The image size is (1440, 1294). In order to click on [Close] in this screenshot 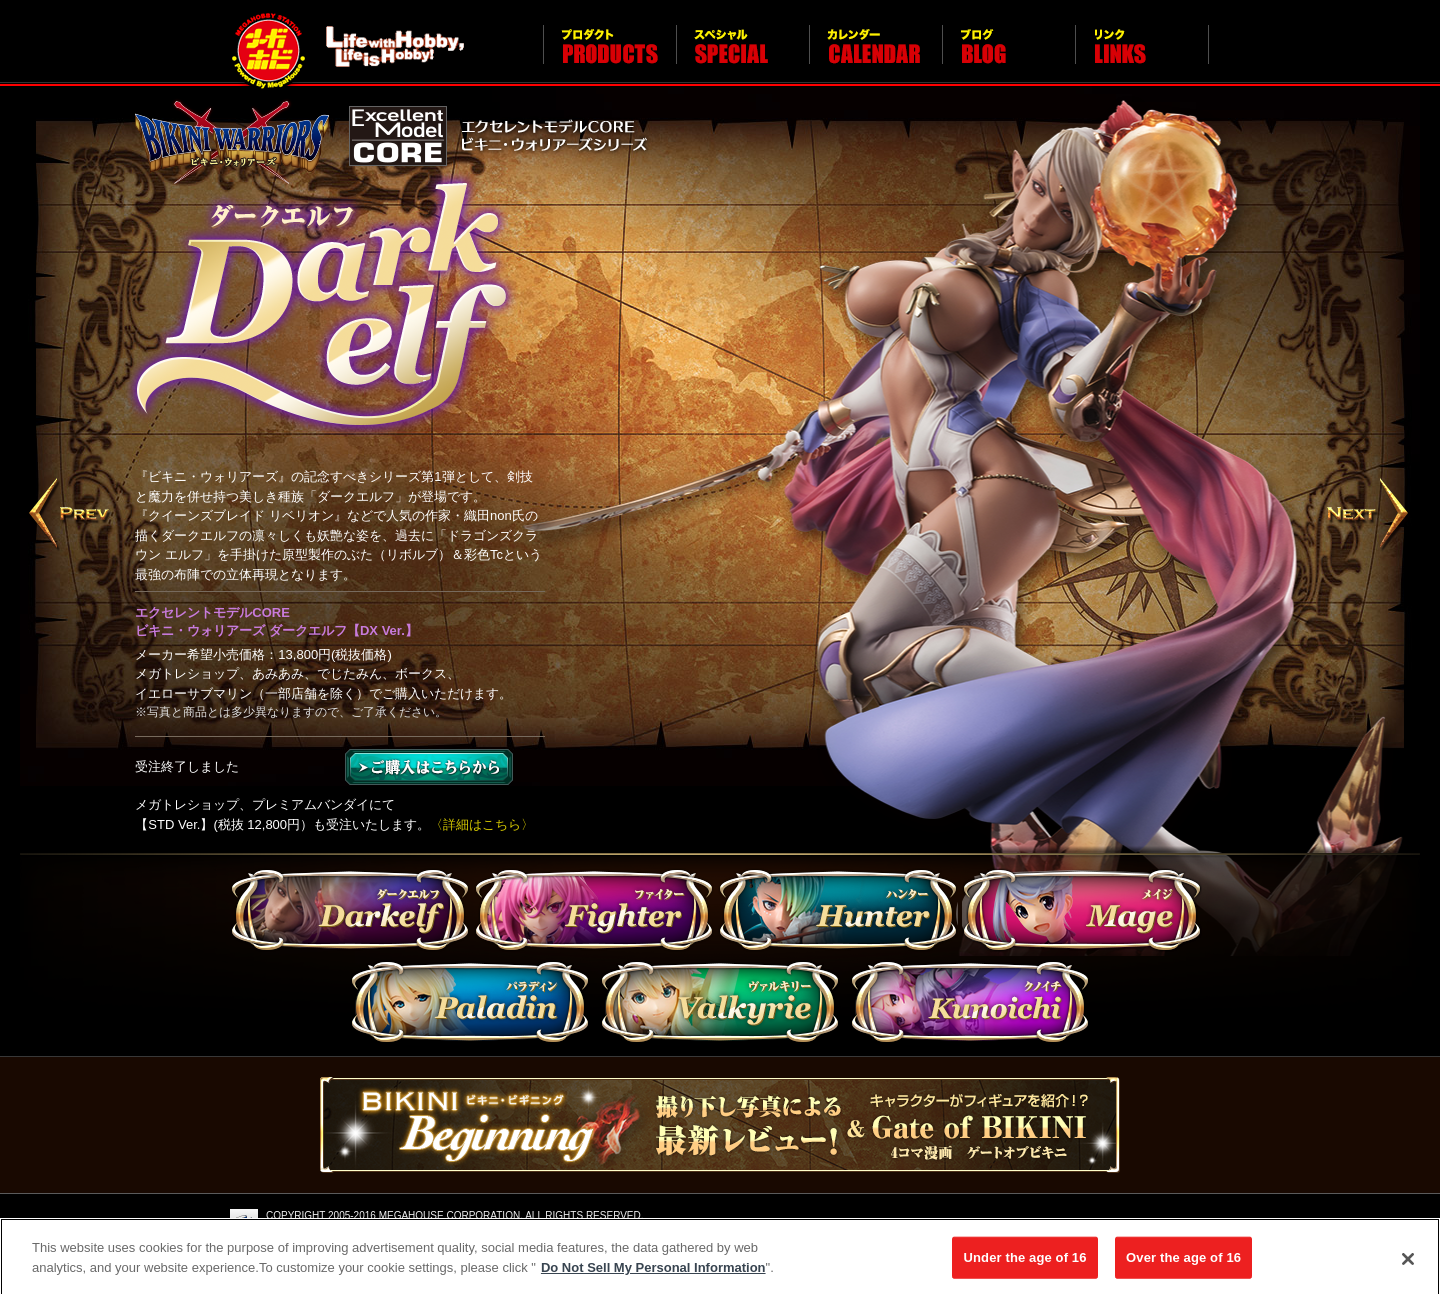, I will do `click(1408, 1265)`.